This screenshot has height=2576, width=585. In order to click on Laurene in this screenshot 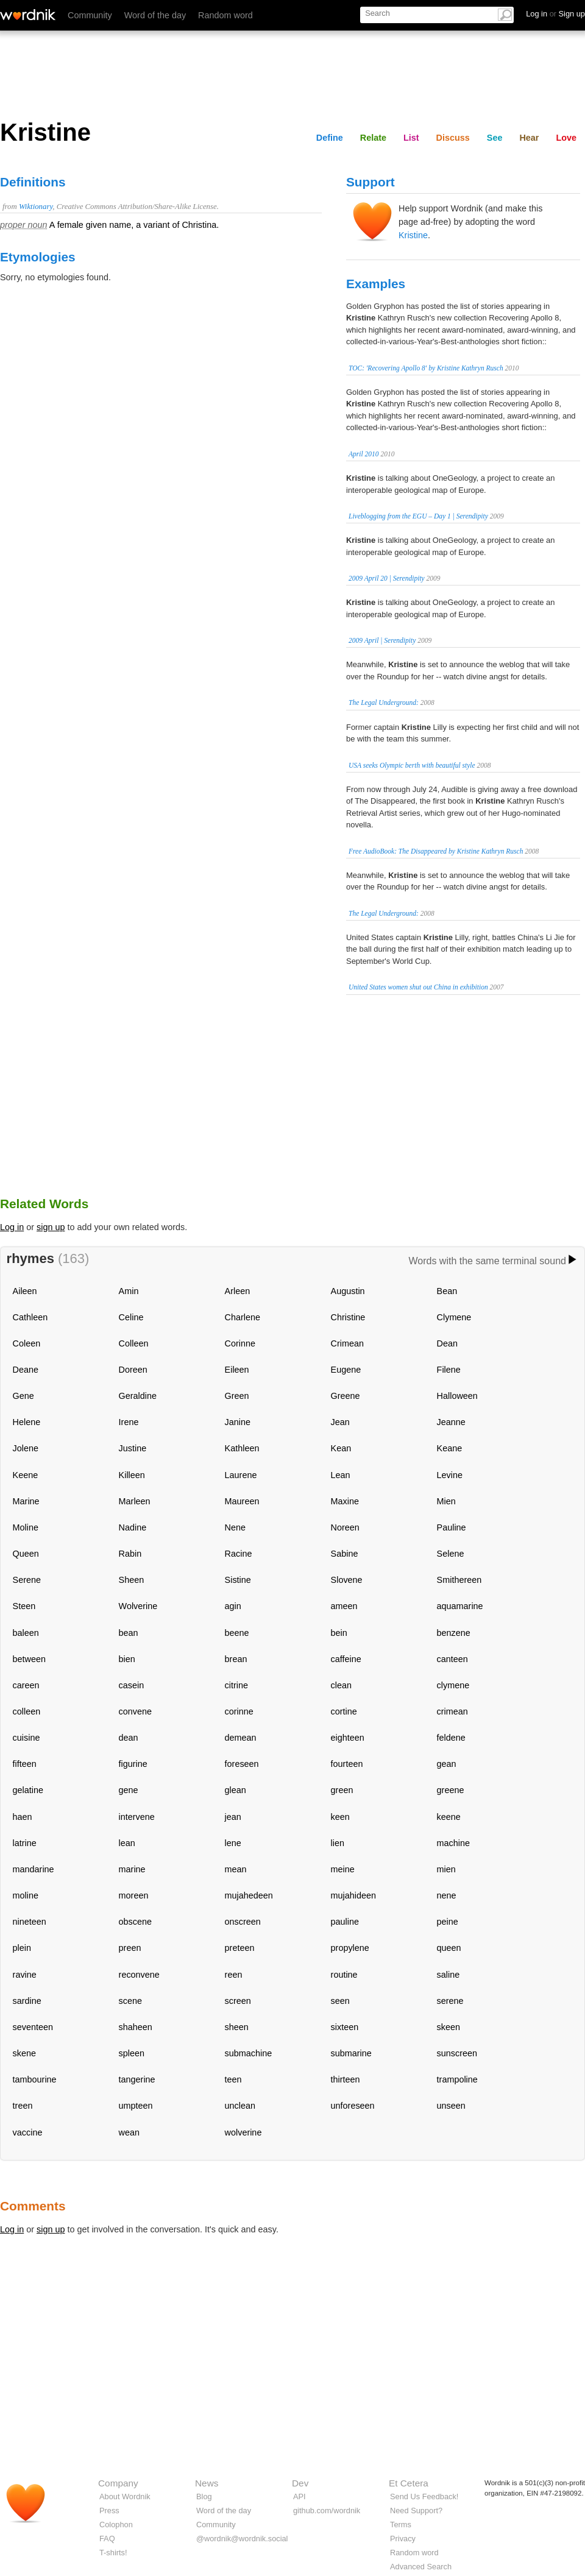, I will do `click(241, 1475)`.